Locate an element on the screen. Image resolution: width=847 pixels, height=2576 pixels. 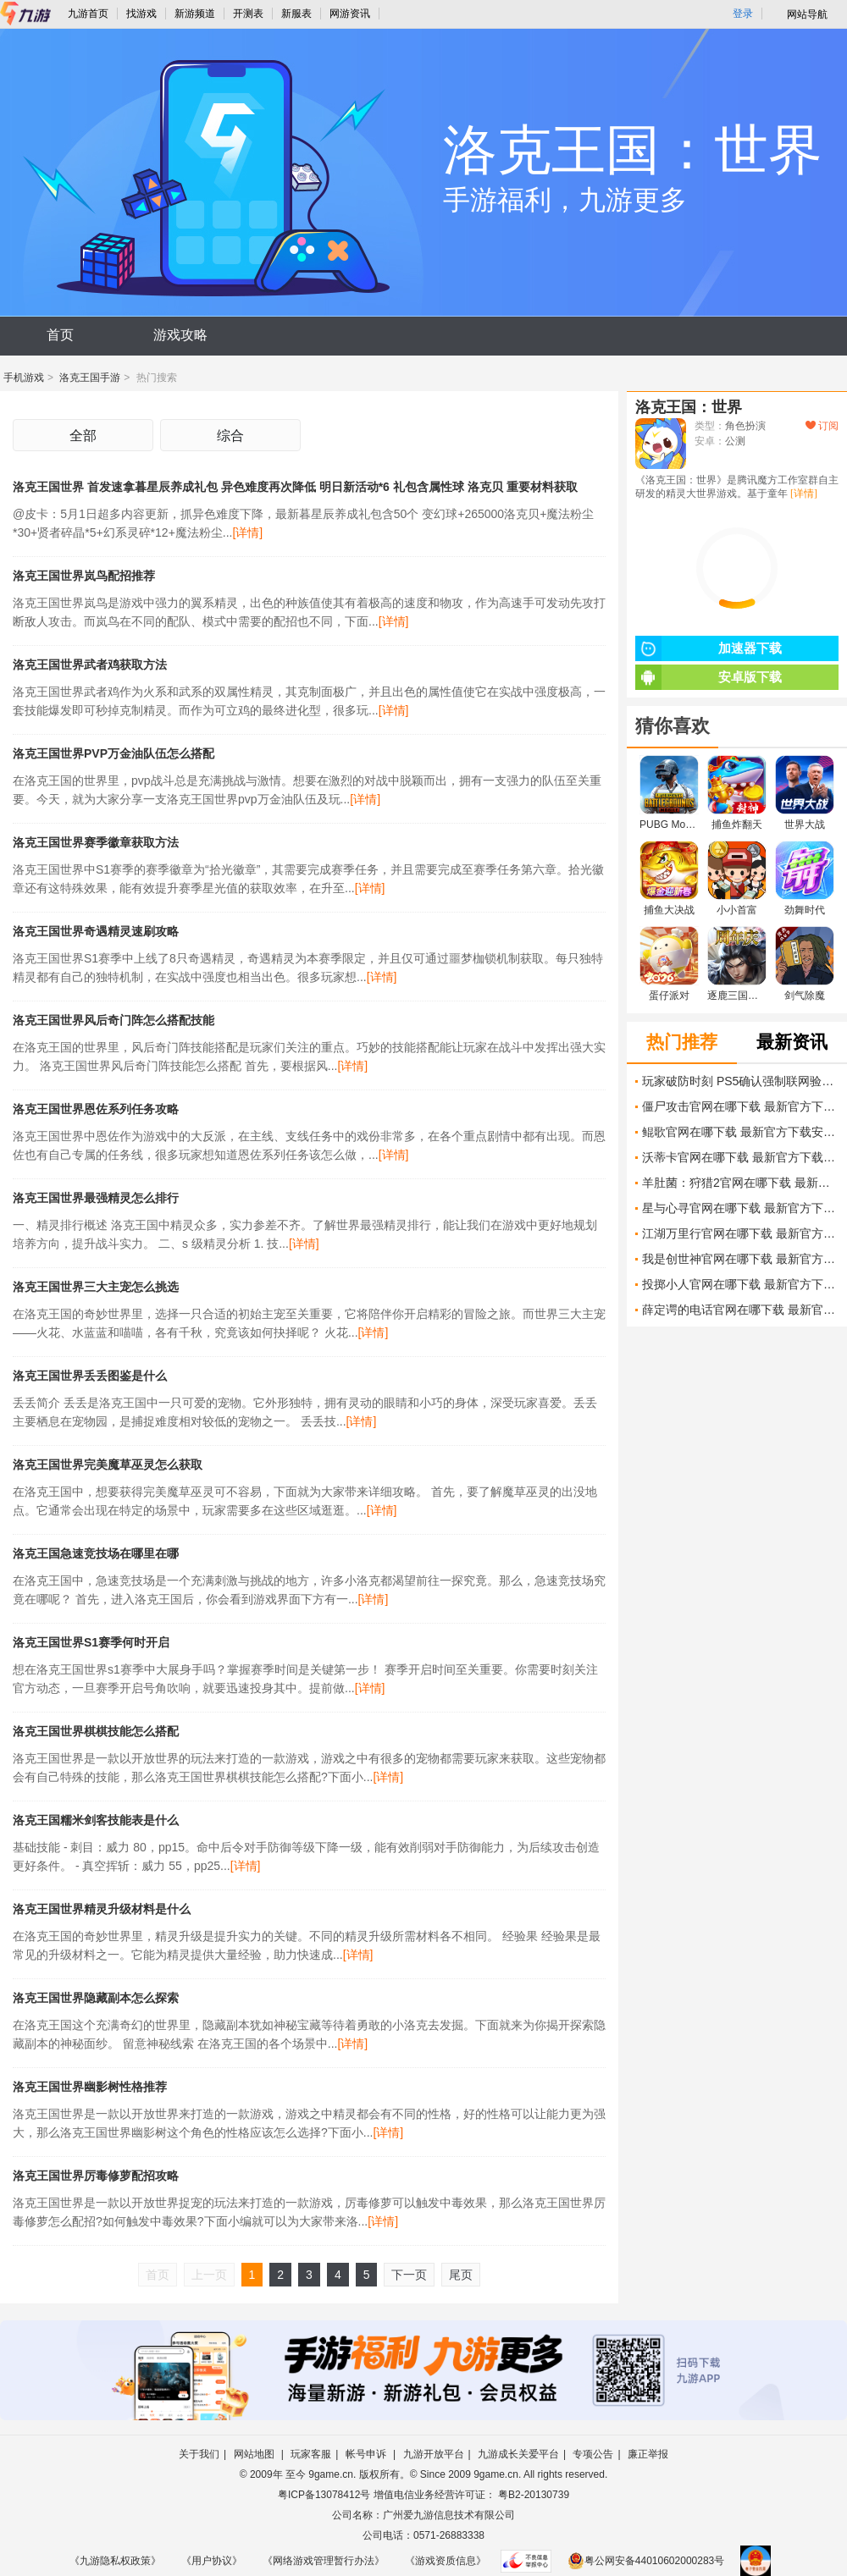
洛克王国糯米剑客技能表是什么 is located at coordinates (96, 1820).